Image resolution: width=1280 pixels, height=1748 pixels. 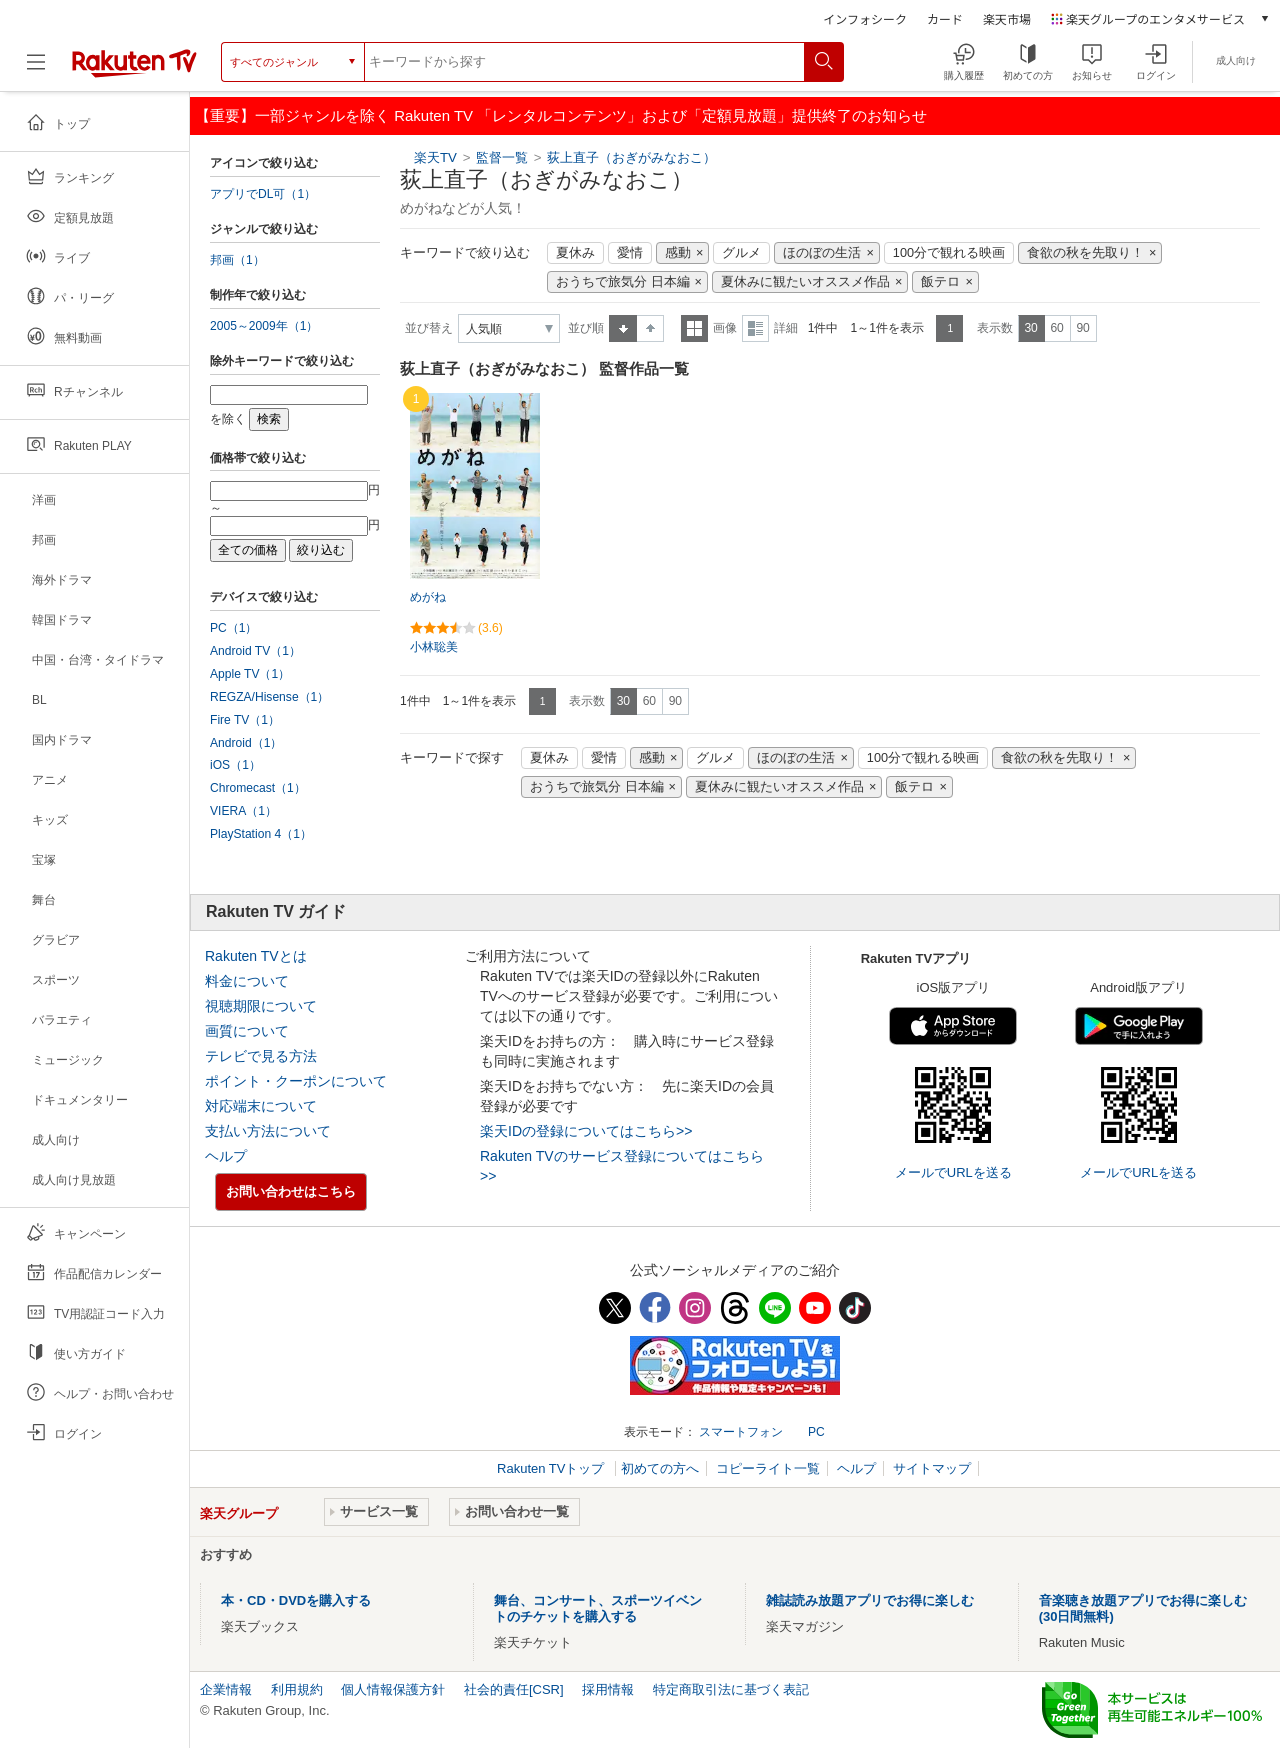 What do you see at coordinates (598, 1608) in the screenshot?
I see `舞台、コンサート、スポーツイベントのチケットを購入する` at bounding box center [598, 1608].